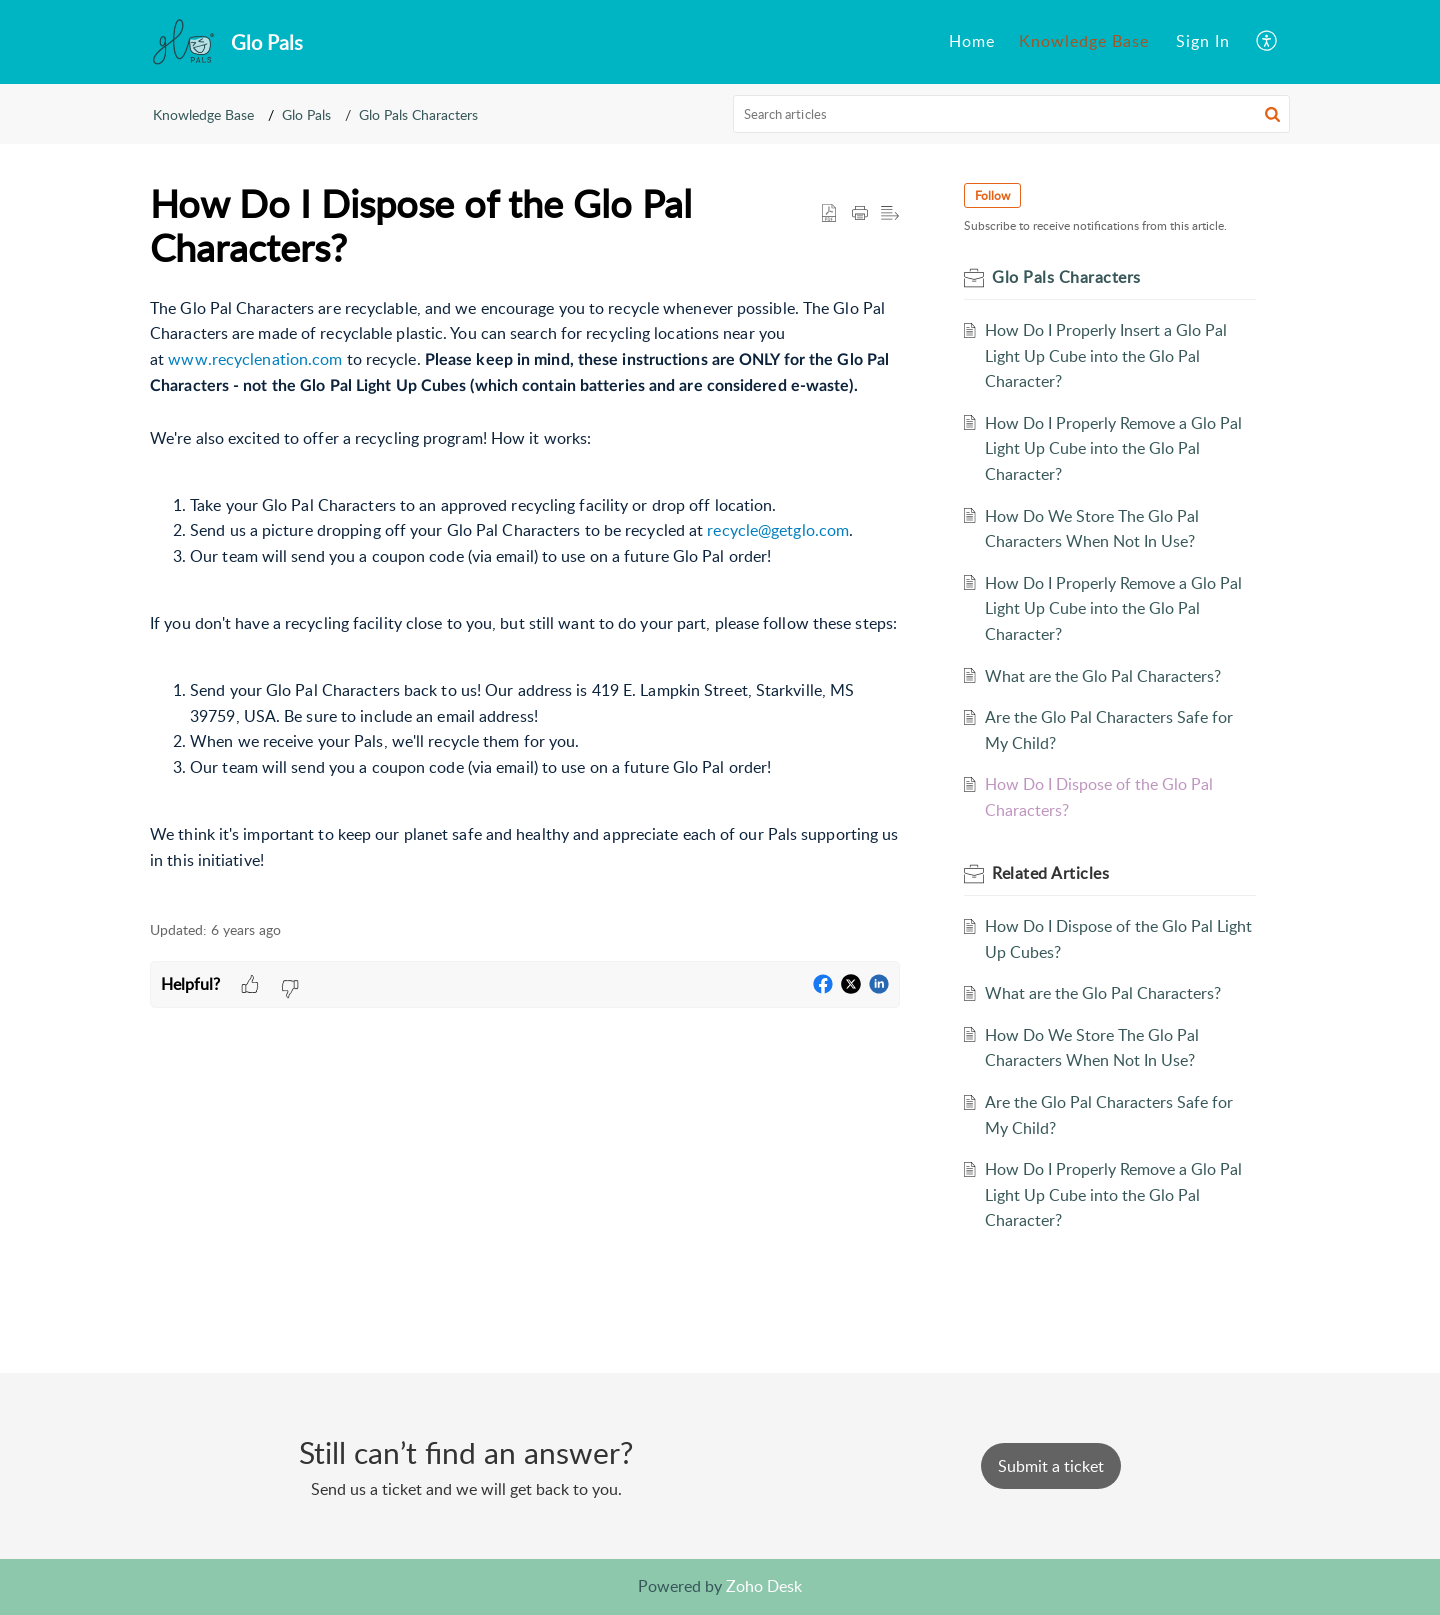 This screenshot has height=1615, width=1440. Describe the element at coordinates (418, 114) in the screenshot. I see `Glo Pals Characters` at that location.